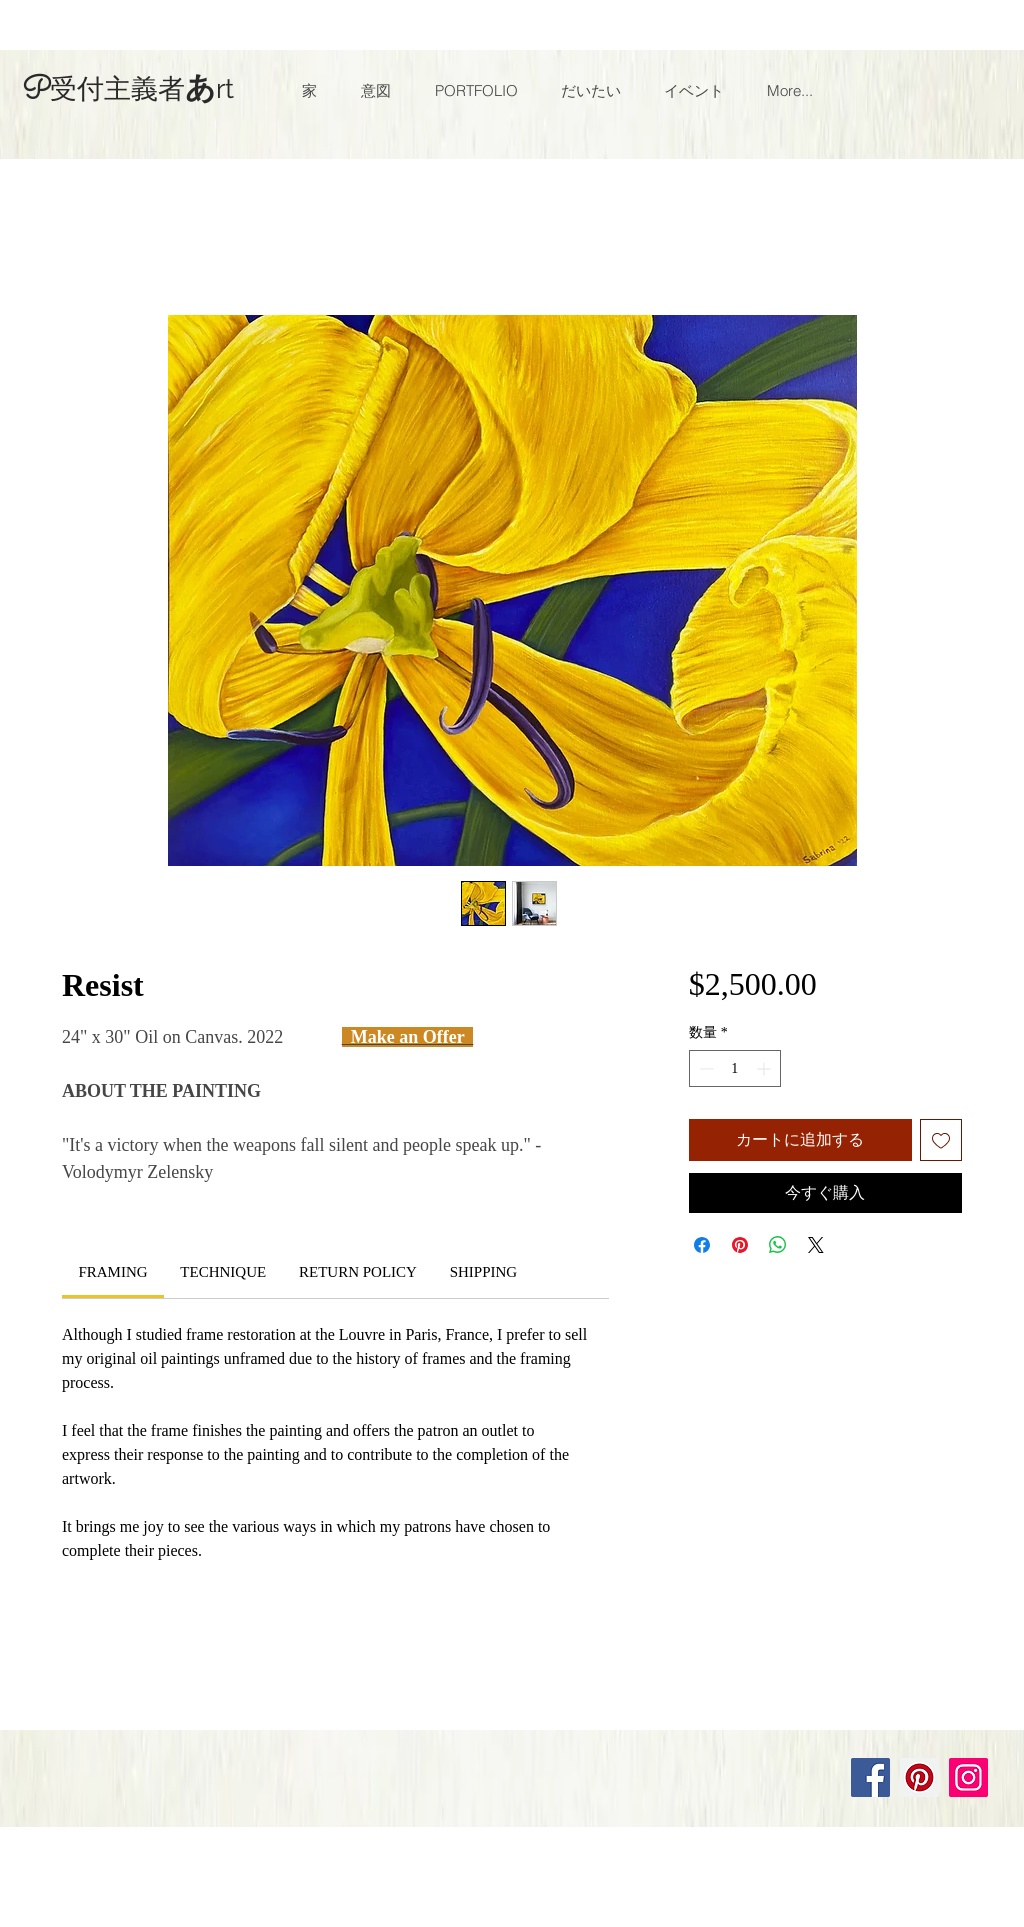  I want to click on [ほしい物リストに追加], so click(941, 1140).